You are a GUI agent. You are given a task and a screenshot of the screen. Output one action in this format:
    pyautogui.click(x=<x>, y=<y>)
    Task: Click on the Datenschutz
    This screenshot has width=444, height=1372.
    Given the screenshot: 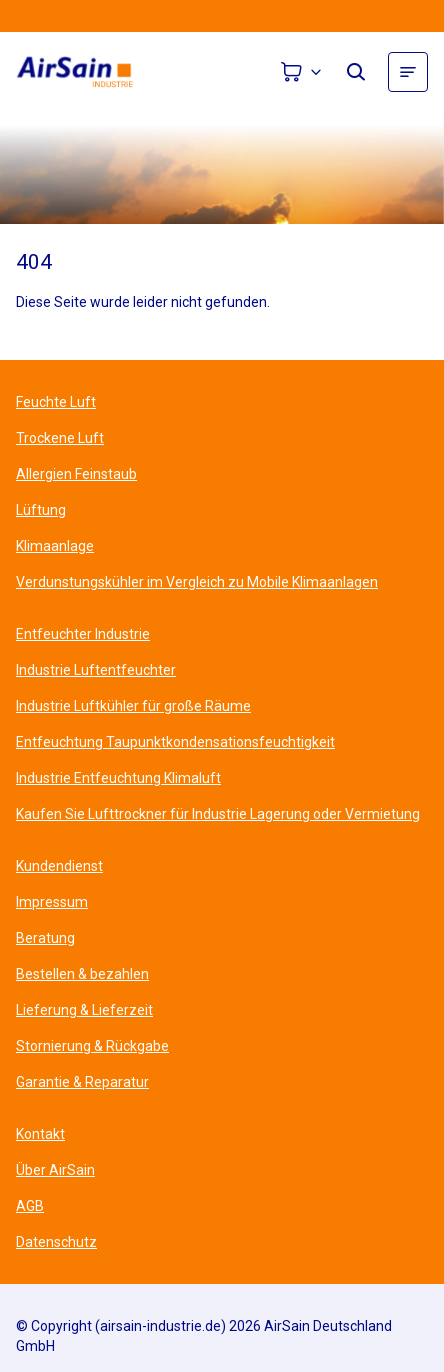 What is the action you would take?
    pyautogui.click(x=56, y=1242)
    